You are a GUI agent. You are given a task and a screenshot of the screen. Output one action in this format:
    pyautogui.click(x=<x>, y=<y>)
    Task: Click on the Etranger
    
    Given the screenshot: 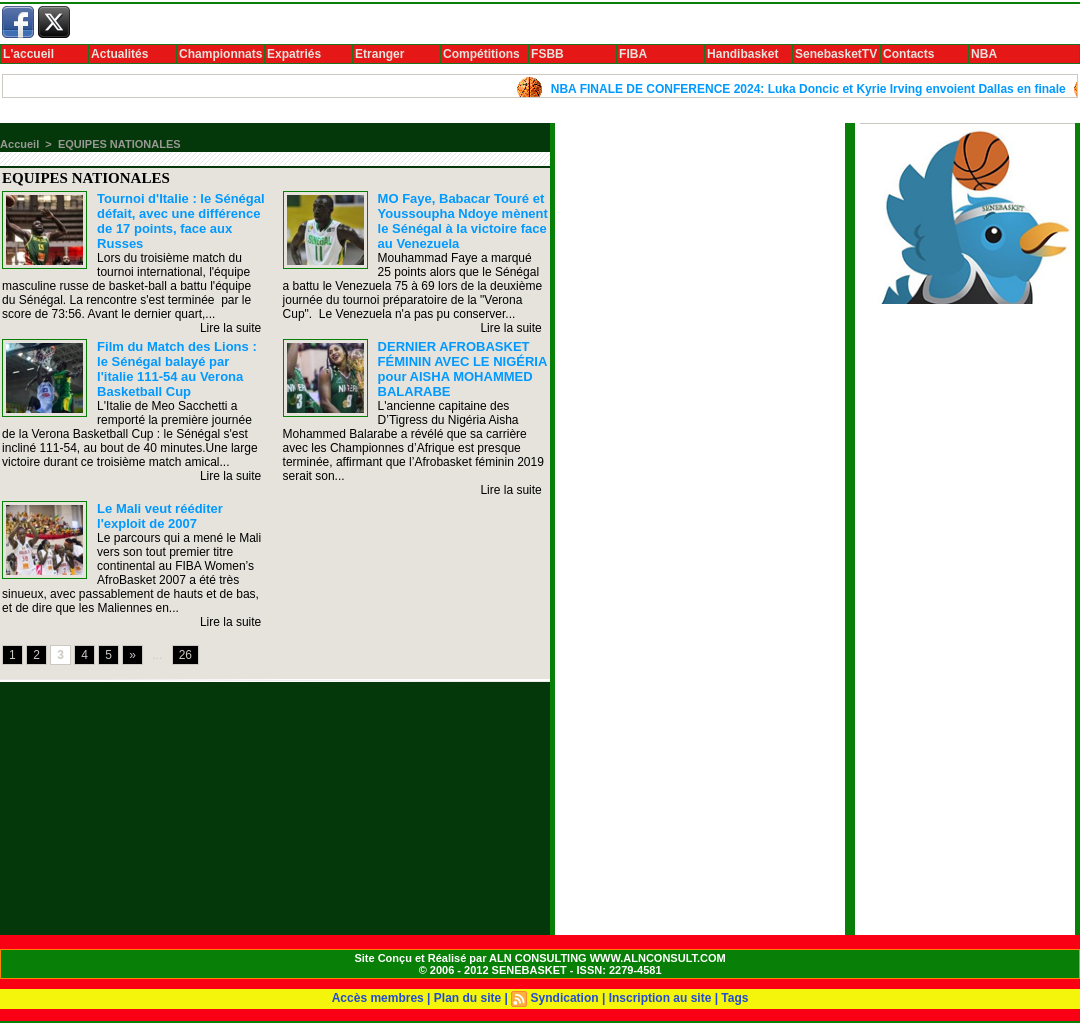 What is the action you would take?
    pyautogui.click(x=379, y=54)
    